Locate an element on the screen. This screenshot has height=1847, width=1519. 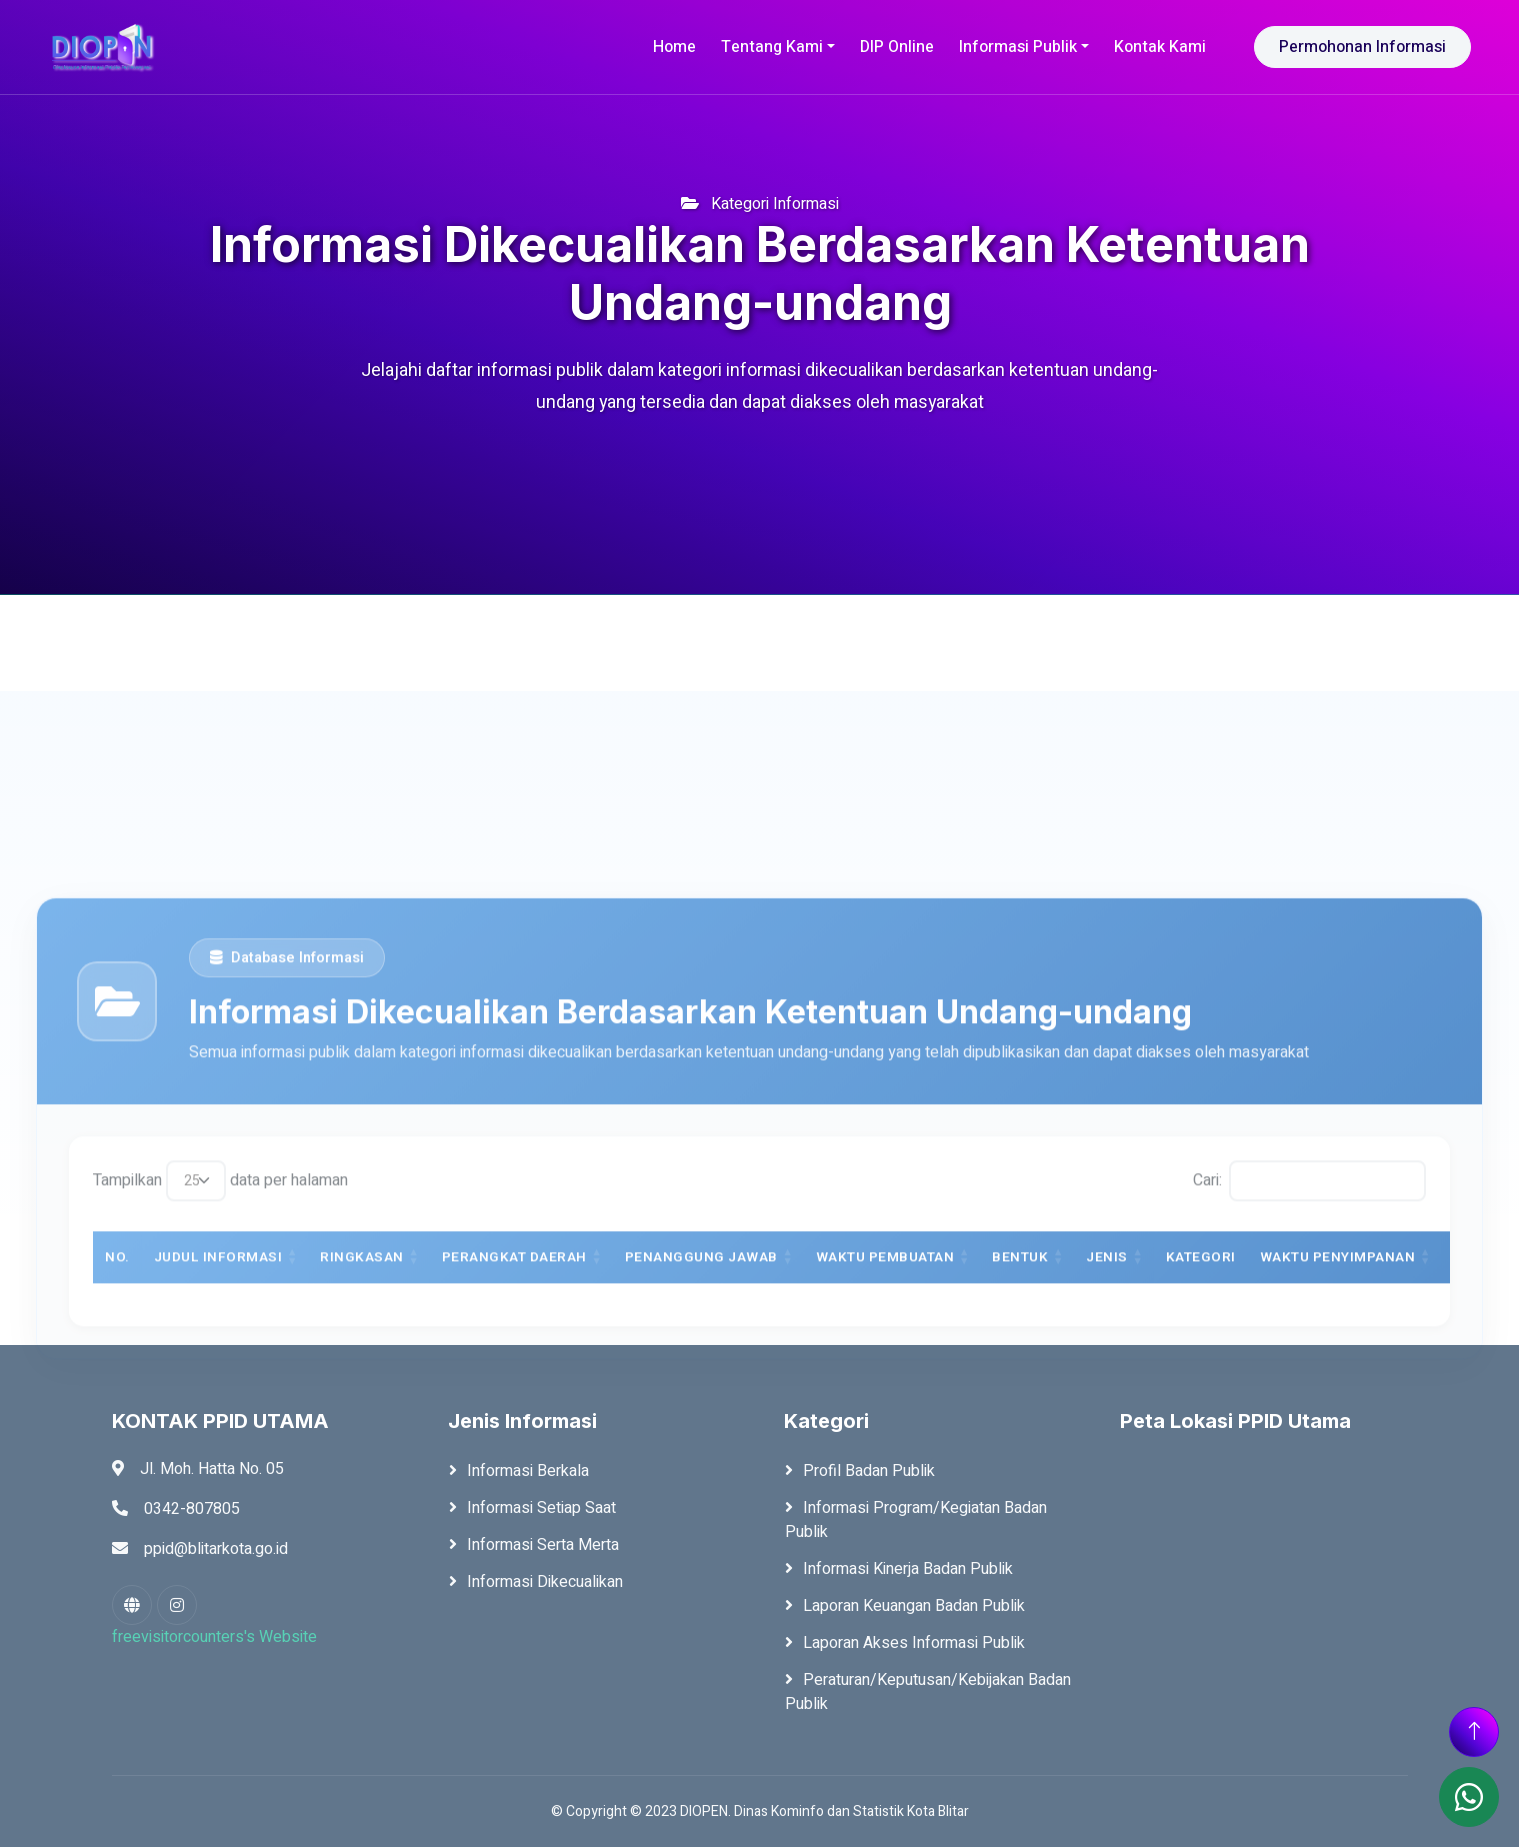
Permohonan Informasi is located at coordinates (1362, 47).